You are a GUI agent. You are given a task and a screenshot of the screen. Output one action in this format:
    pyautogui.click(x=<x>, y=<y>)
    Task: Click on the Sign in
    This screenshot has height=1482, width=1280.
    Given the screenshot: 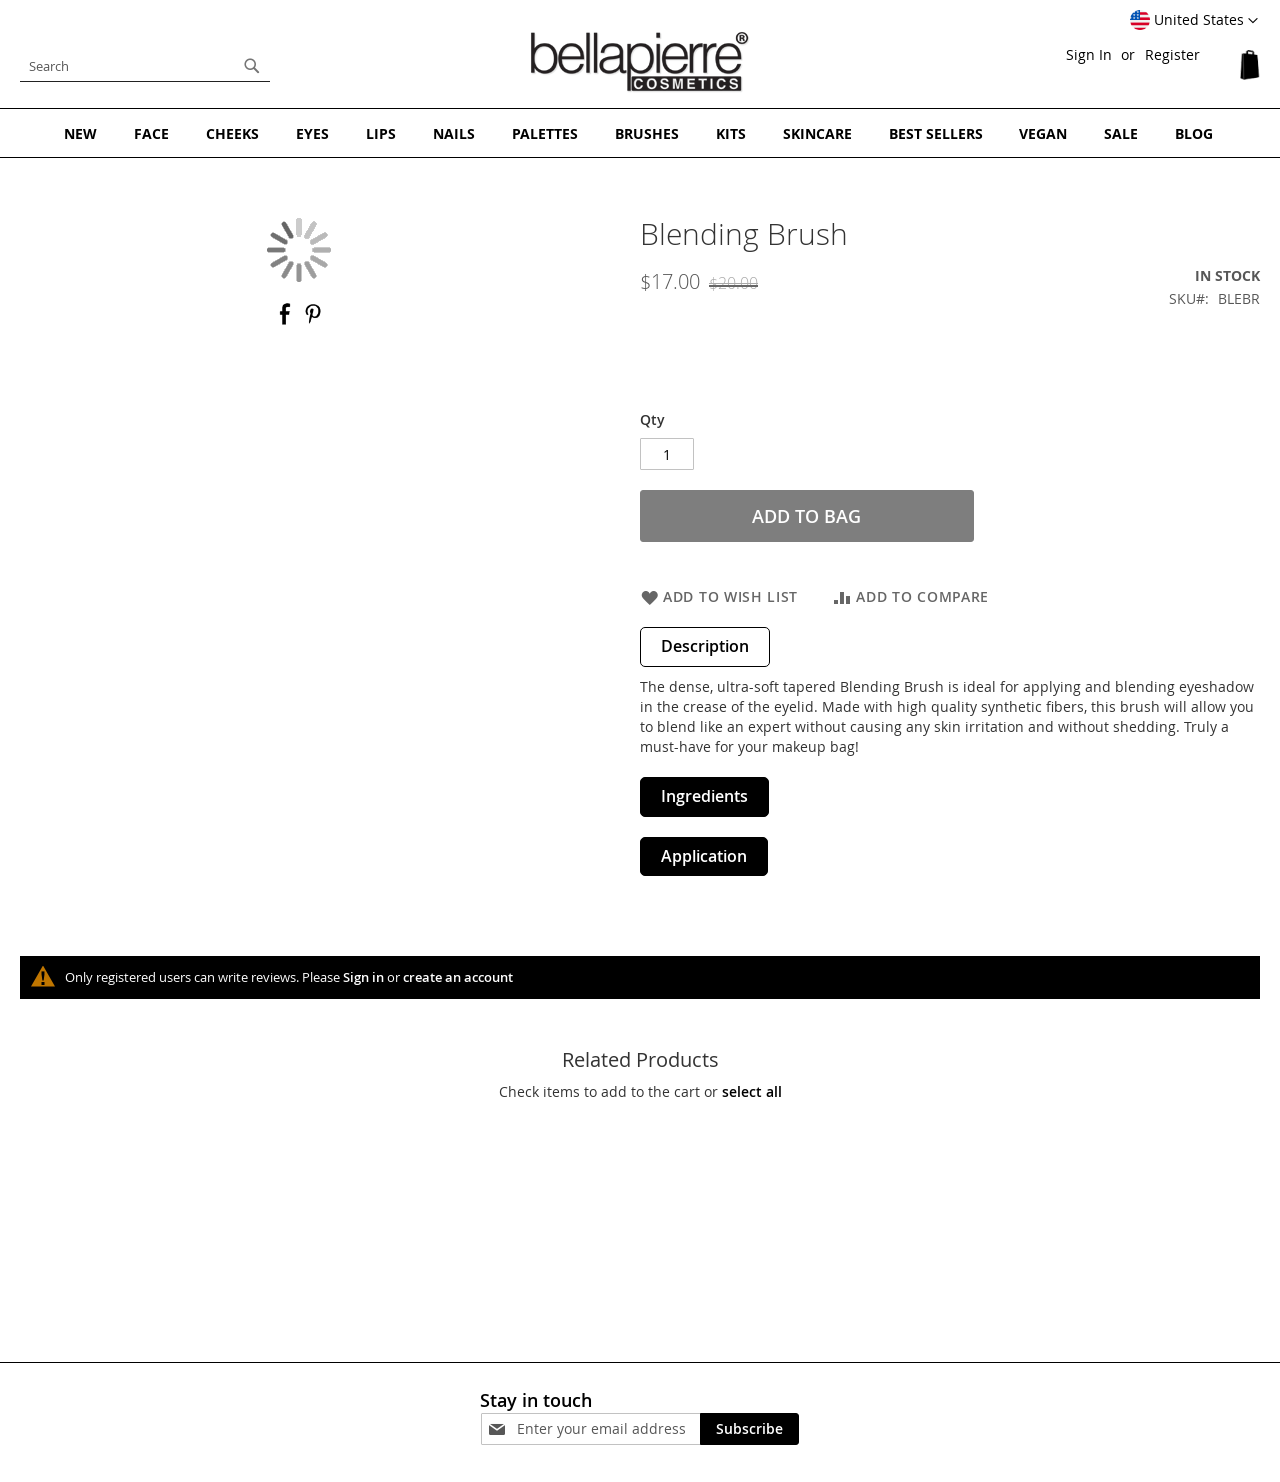 What is the action you would take?
    pyautogui.click(x=363, y=975)
    